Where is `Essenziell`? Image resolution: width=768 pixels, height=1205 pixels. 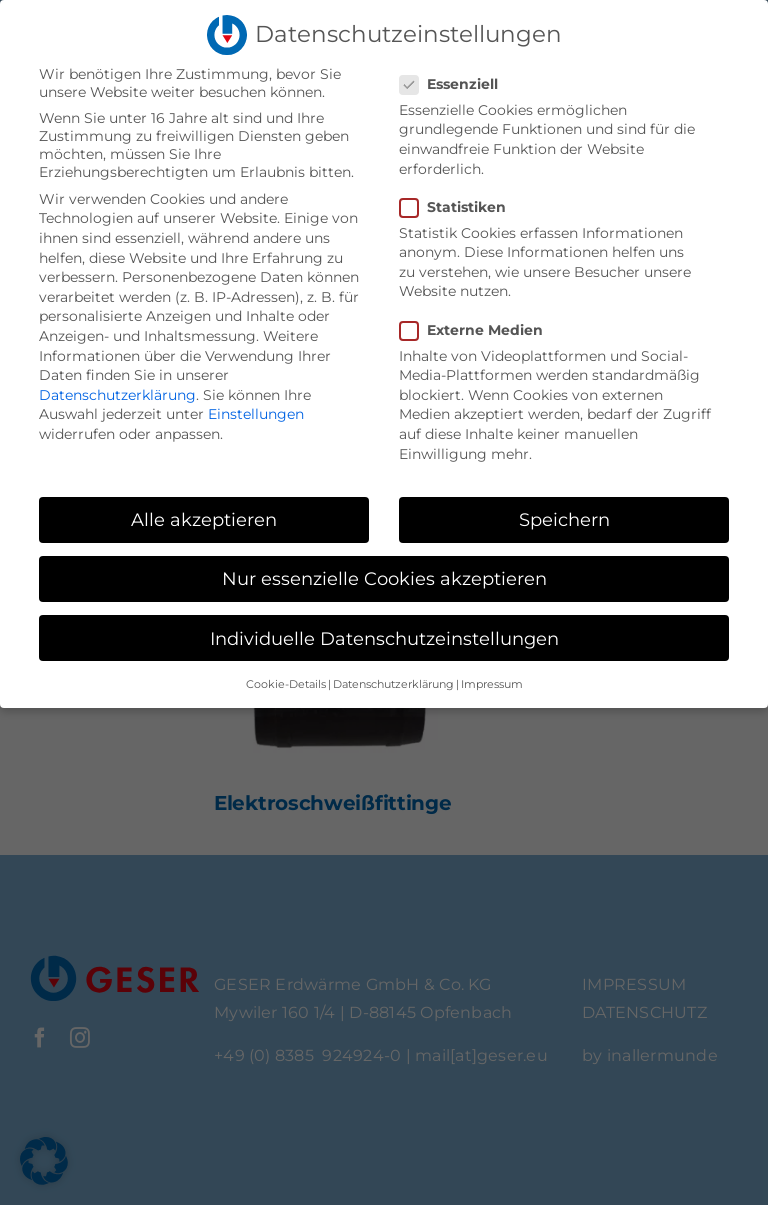
Essenziell is located at coordinates (457, 84).